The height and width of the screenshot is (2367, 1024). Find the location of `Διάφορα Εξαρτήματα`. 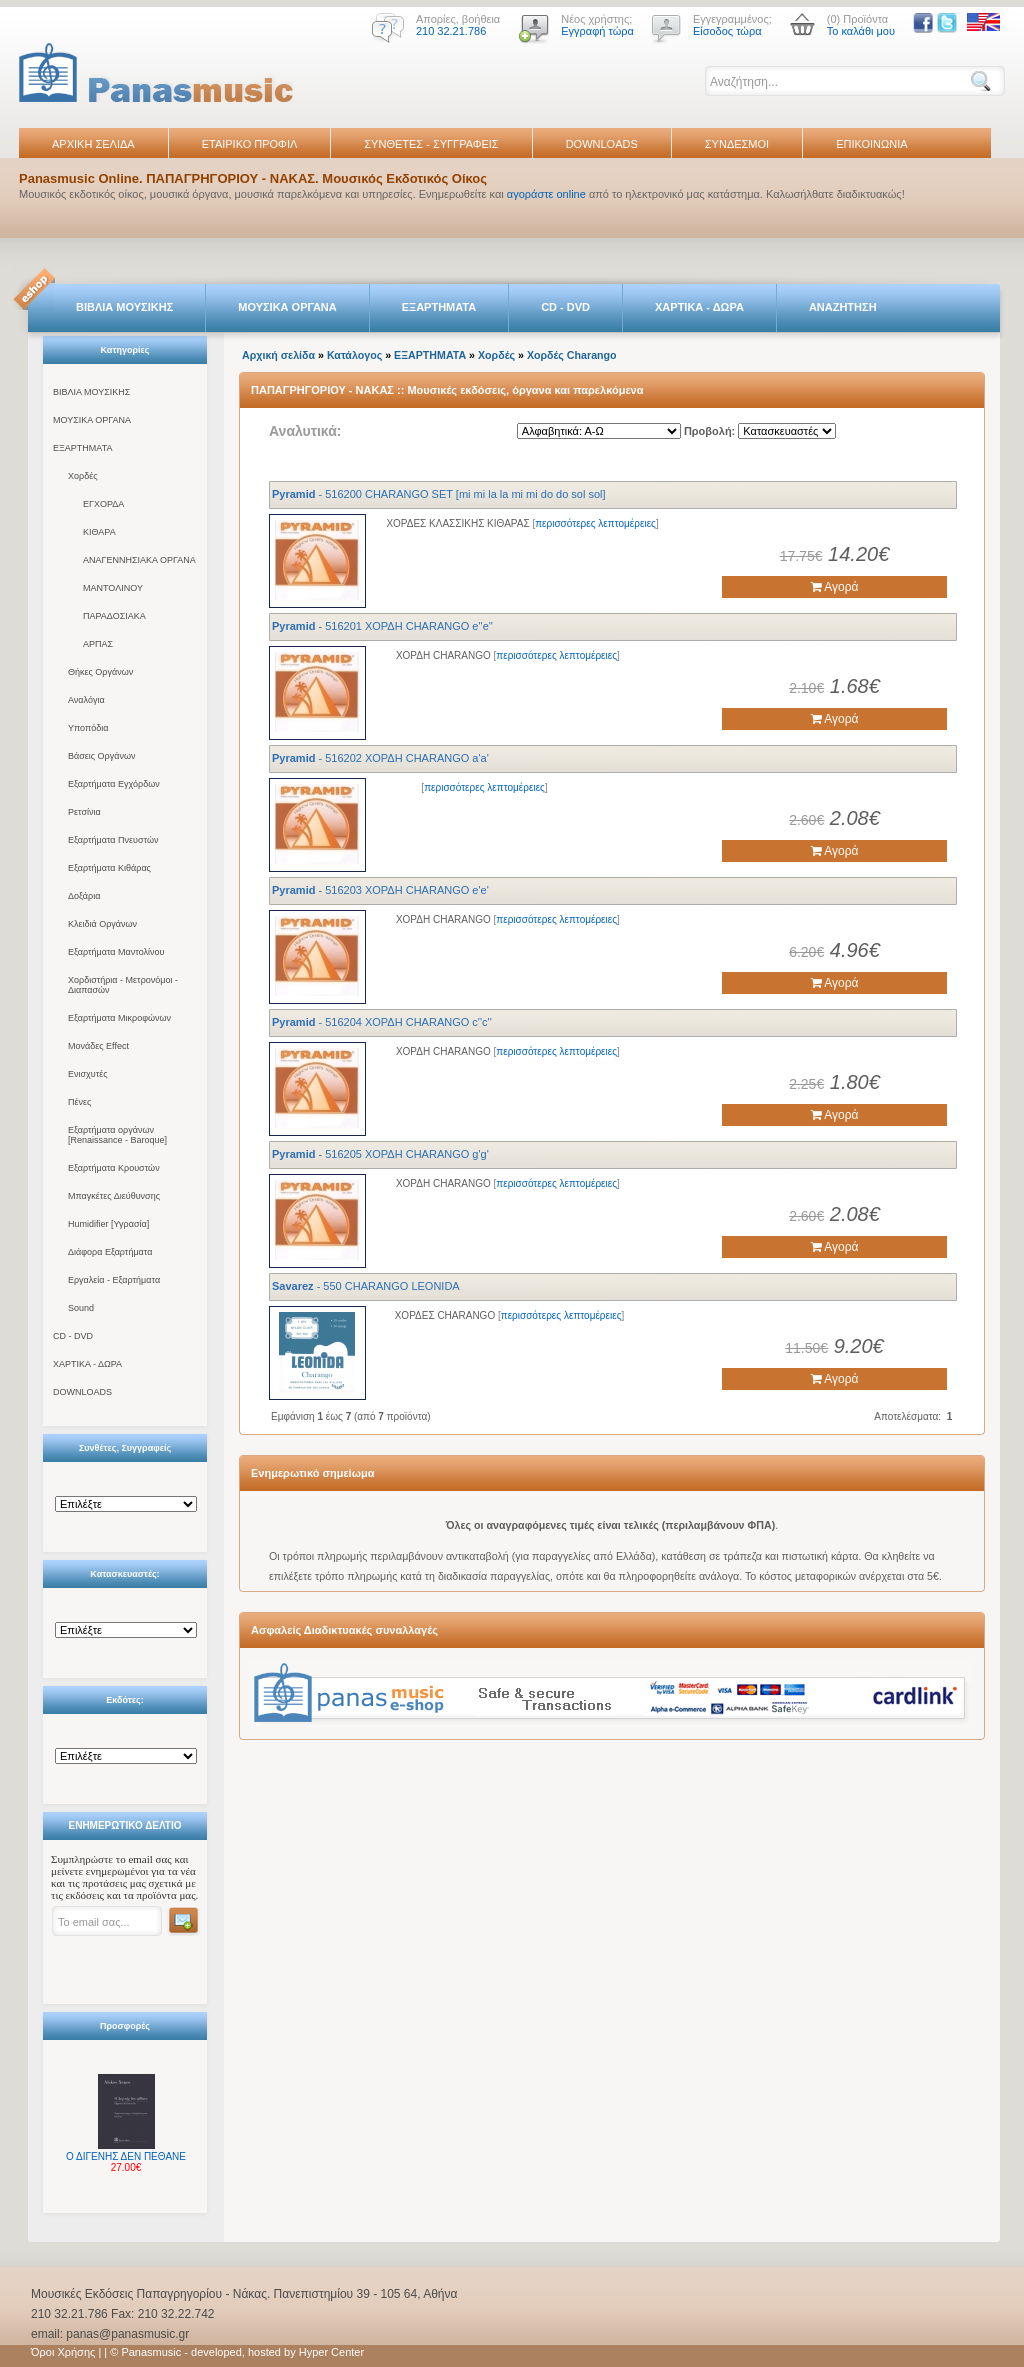

Διάφορα Εξαρτήματα is located at coordinates (110, 1252).